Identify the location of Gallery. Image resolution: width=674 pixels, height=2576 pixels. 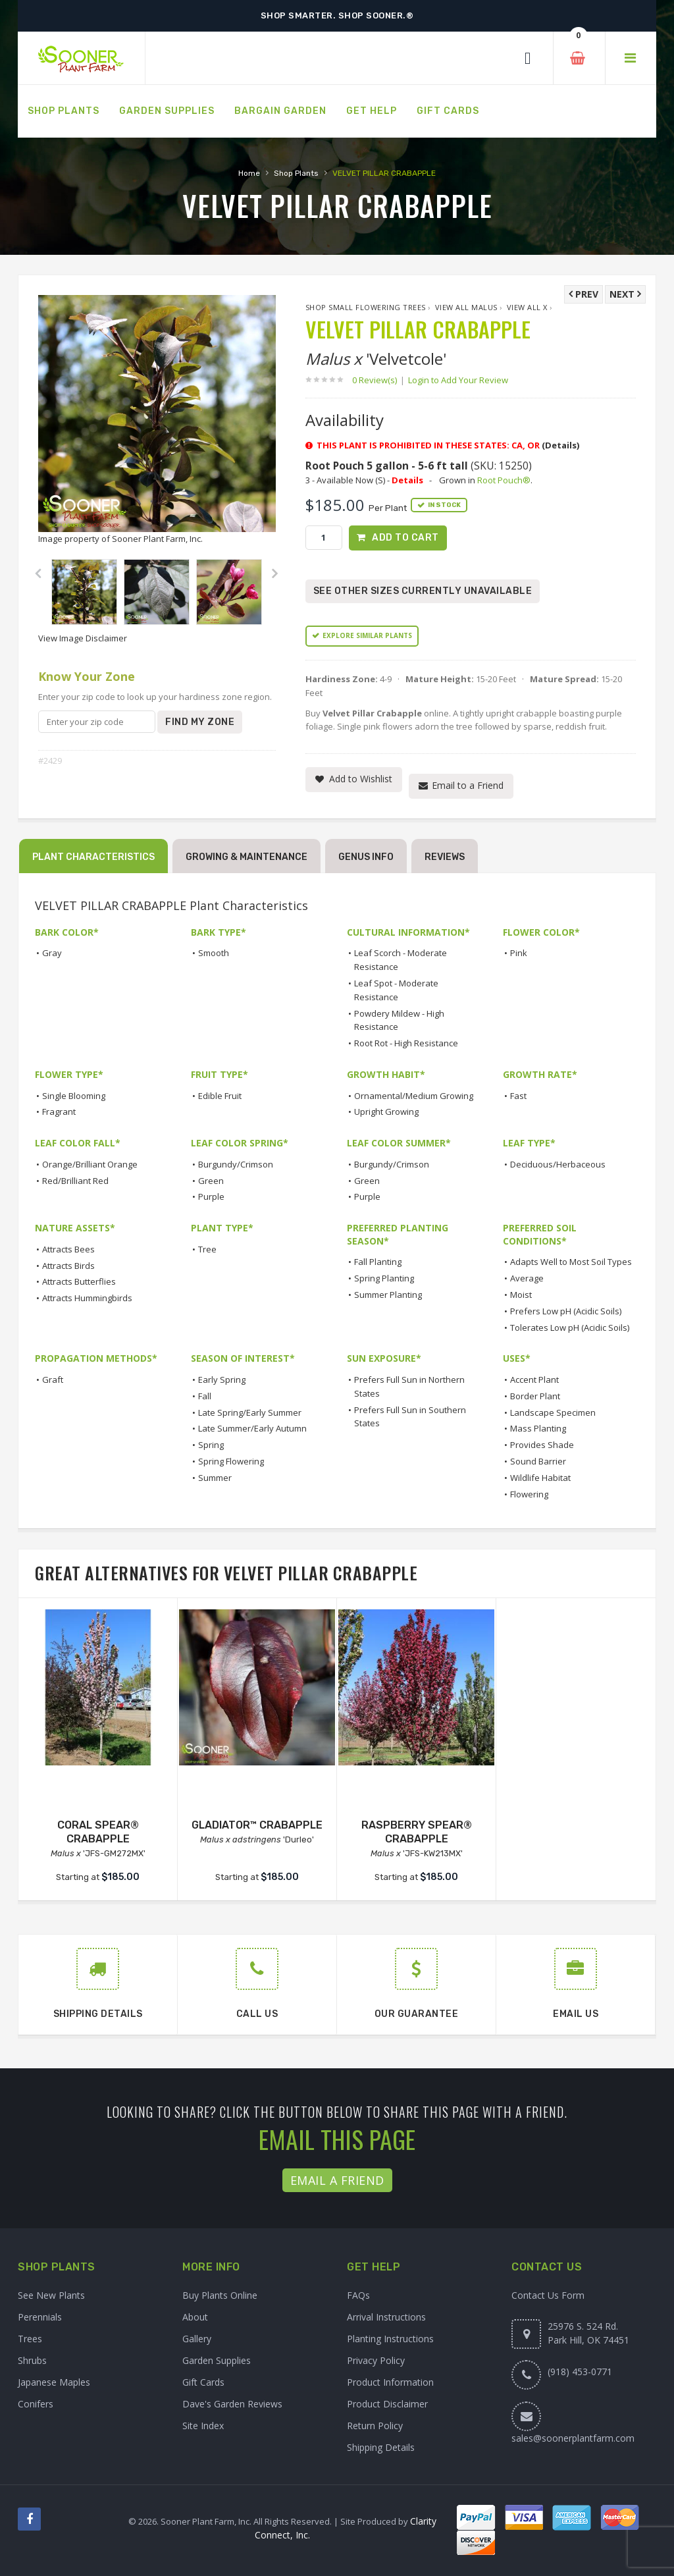
(196, 2338).